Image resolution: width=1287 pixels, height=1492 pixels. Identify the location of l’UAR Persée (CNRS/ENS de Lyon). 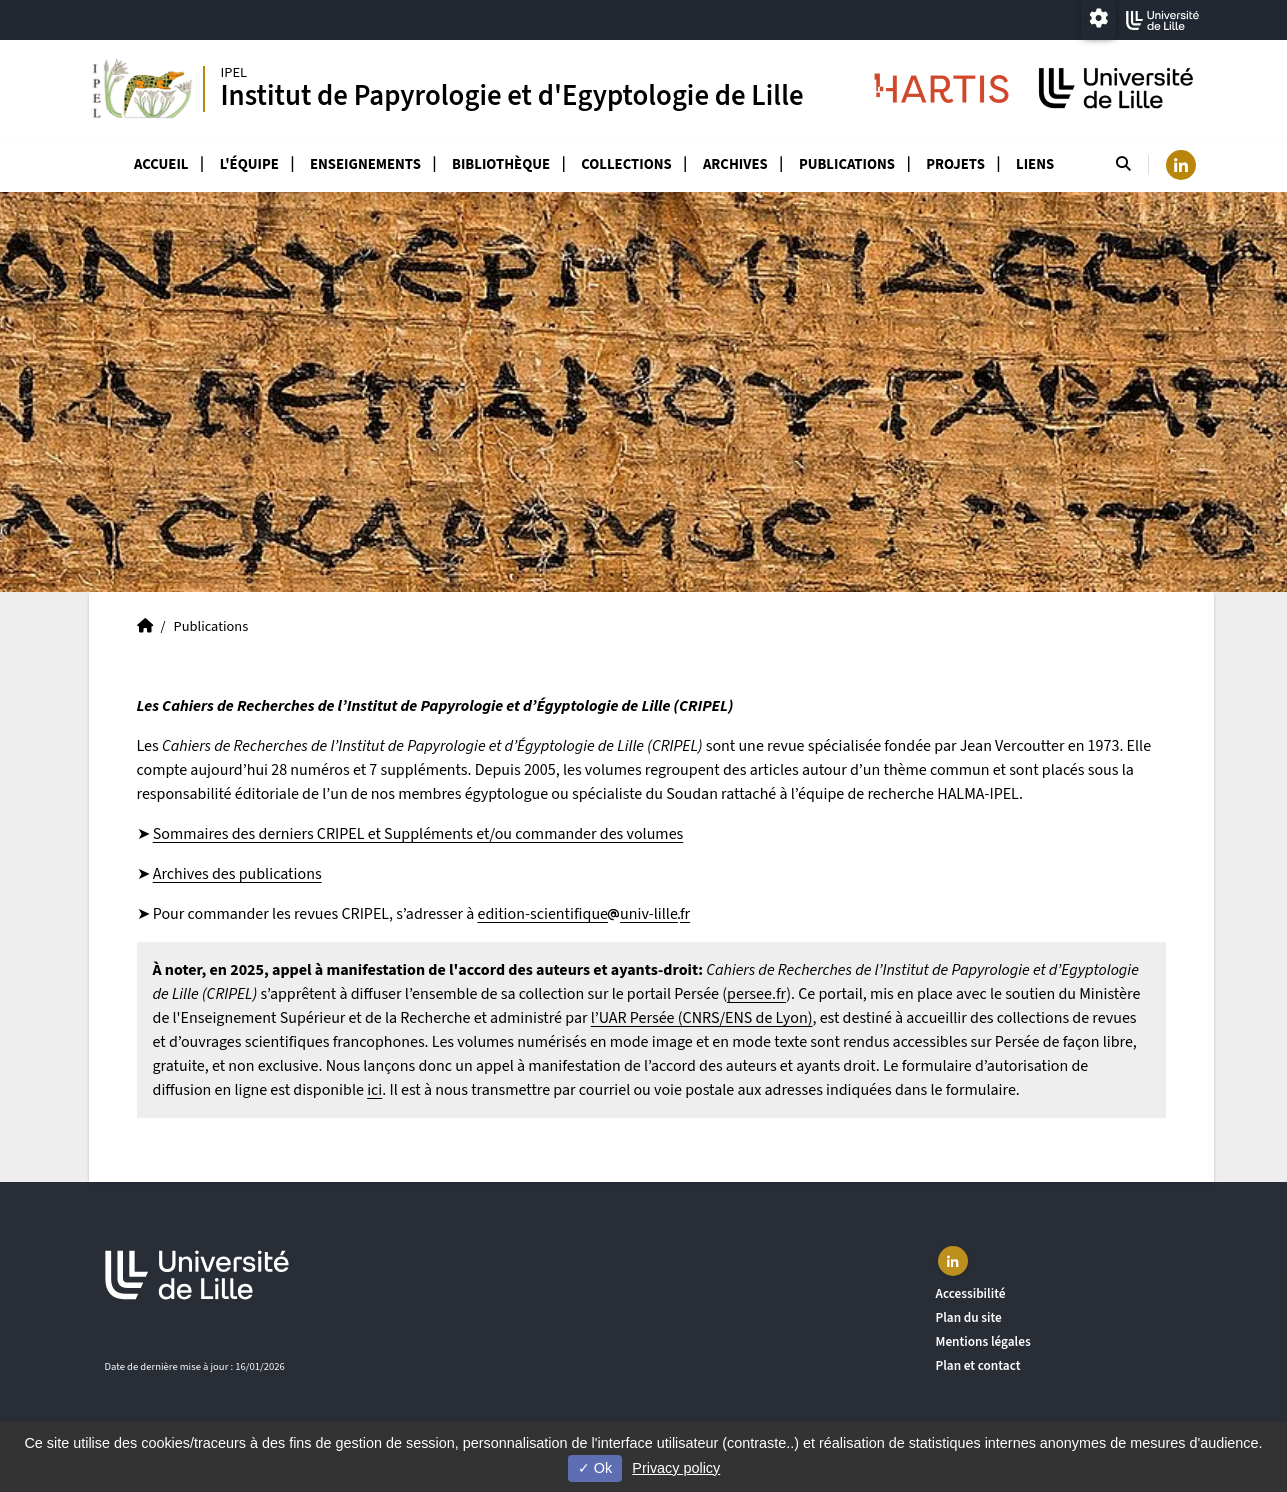
(702, 1018).